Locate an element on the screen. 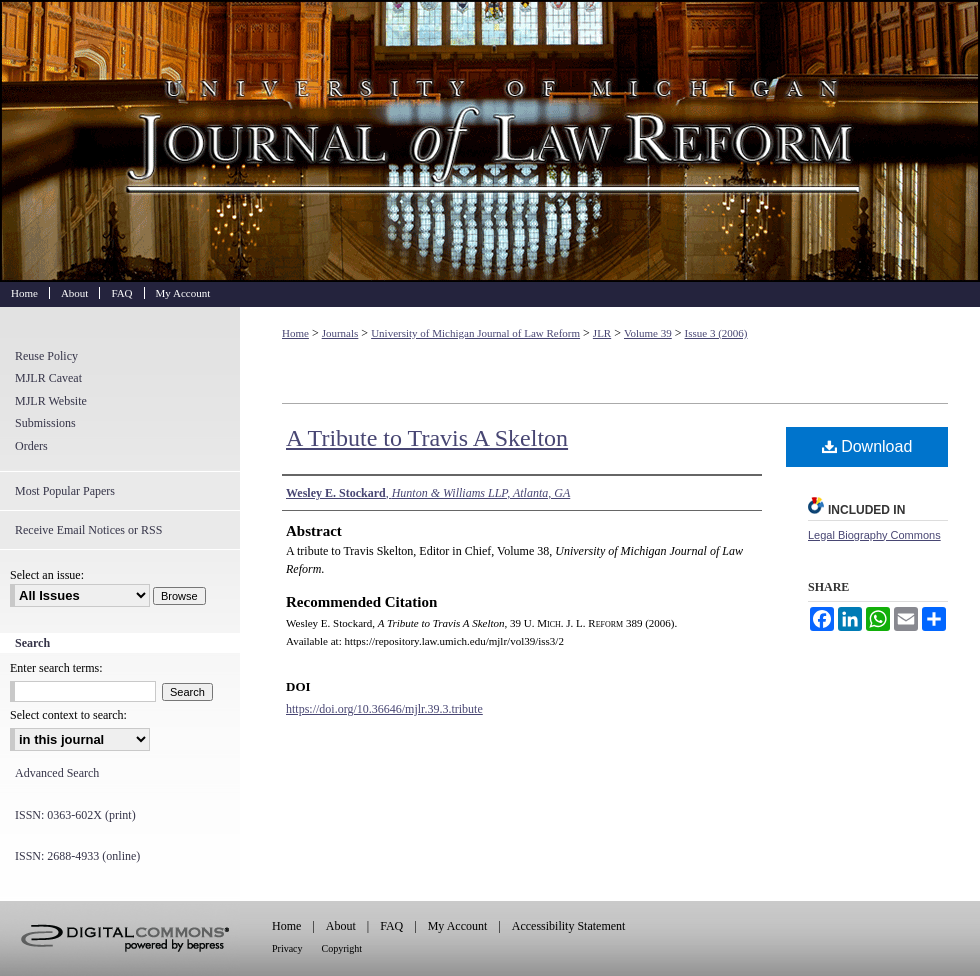  Download is located at coordinates (867, 446).